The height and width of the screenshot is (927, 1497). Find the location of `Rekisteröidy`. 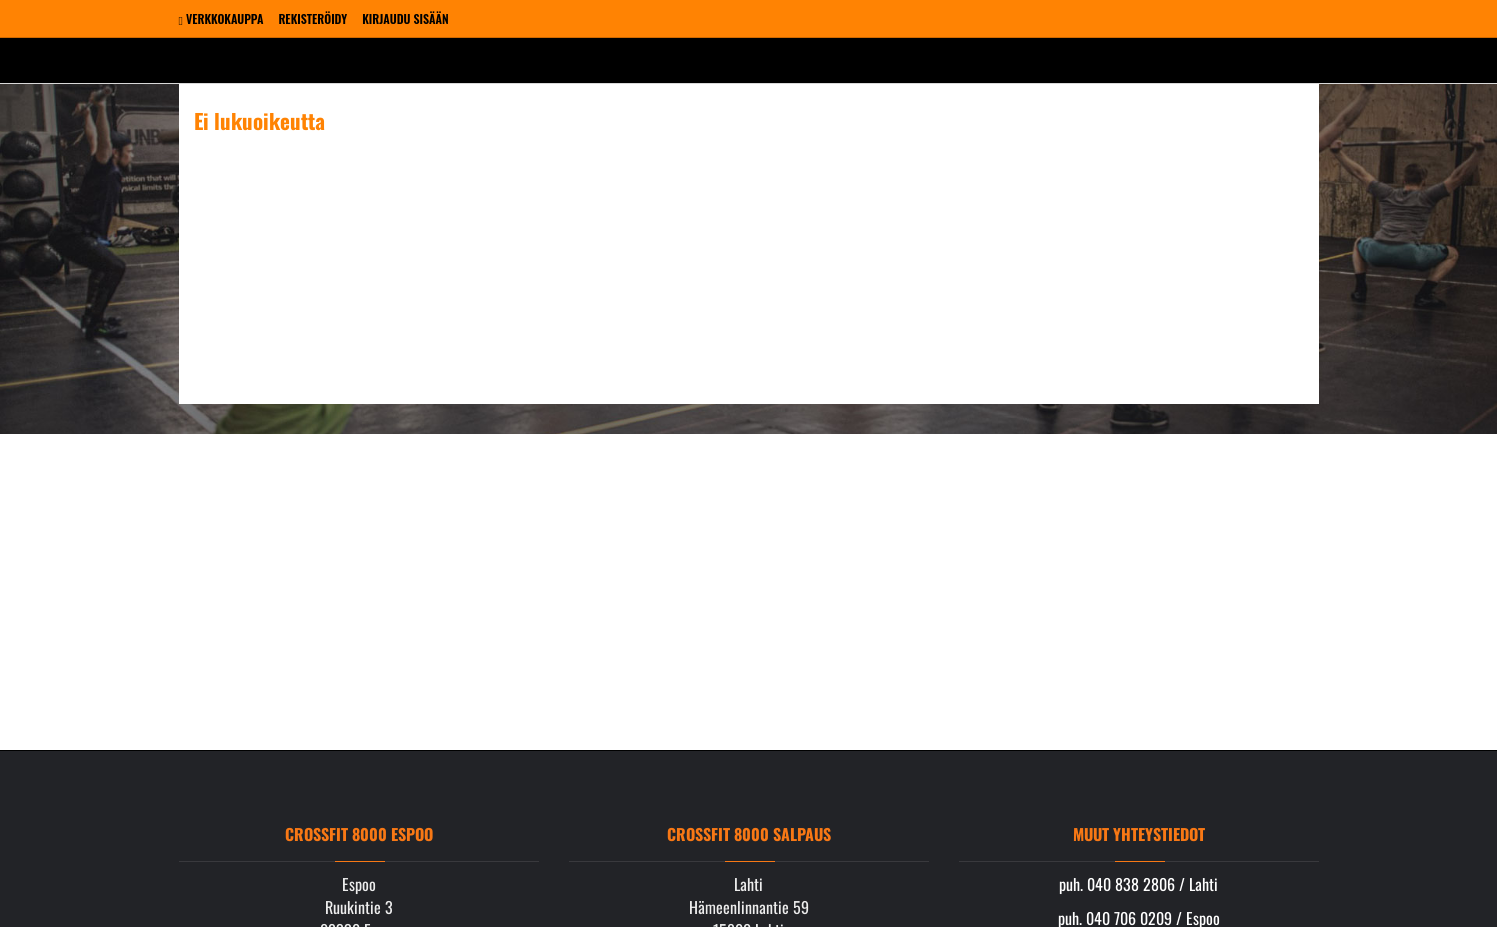

Rekisteröidy is located at coordinates (312, 18).